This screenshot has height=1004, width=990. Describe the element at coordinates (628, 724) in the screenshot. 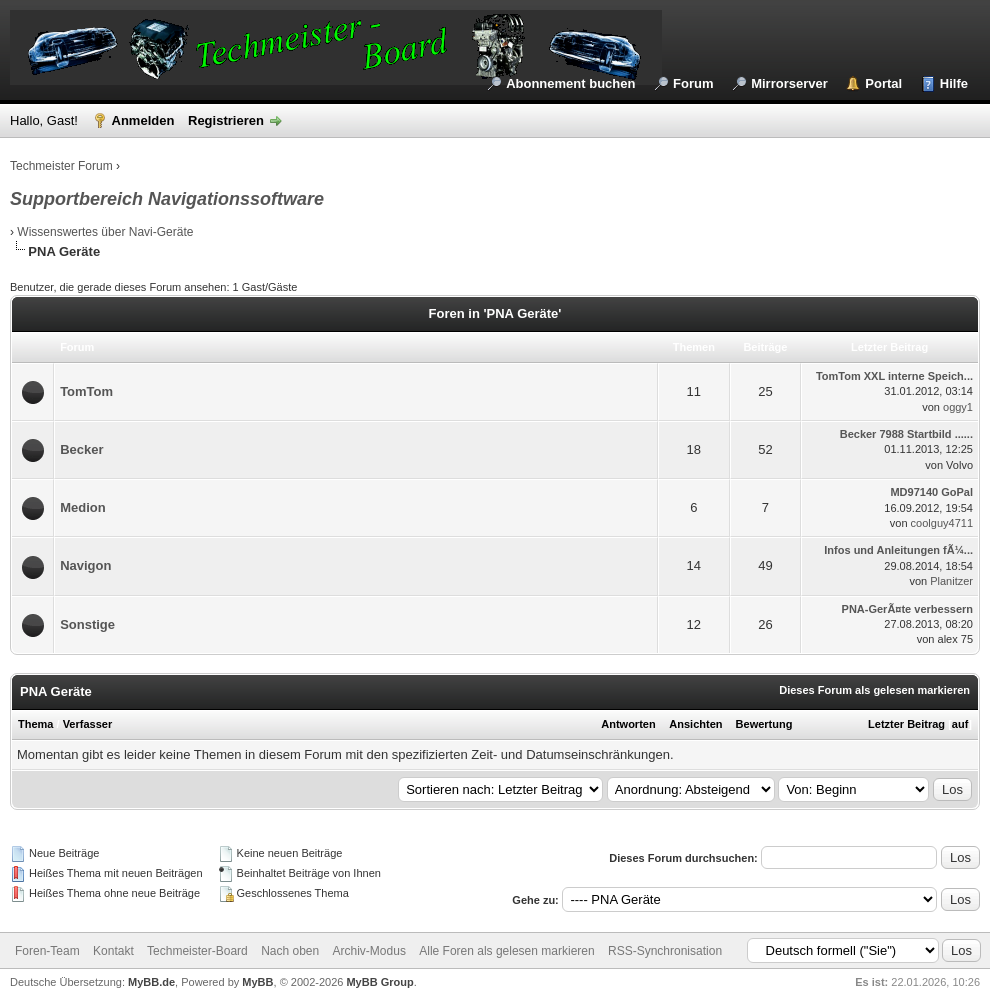

I see `Antworten` at that location.